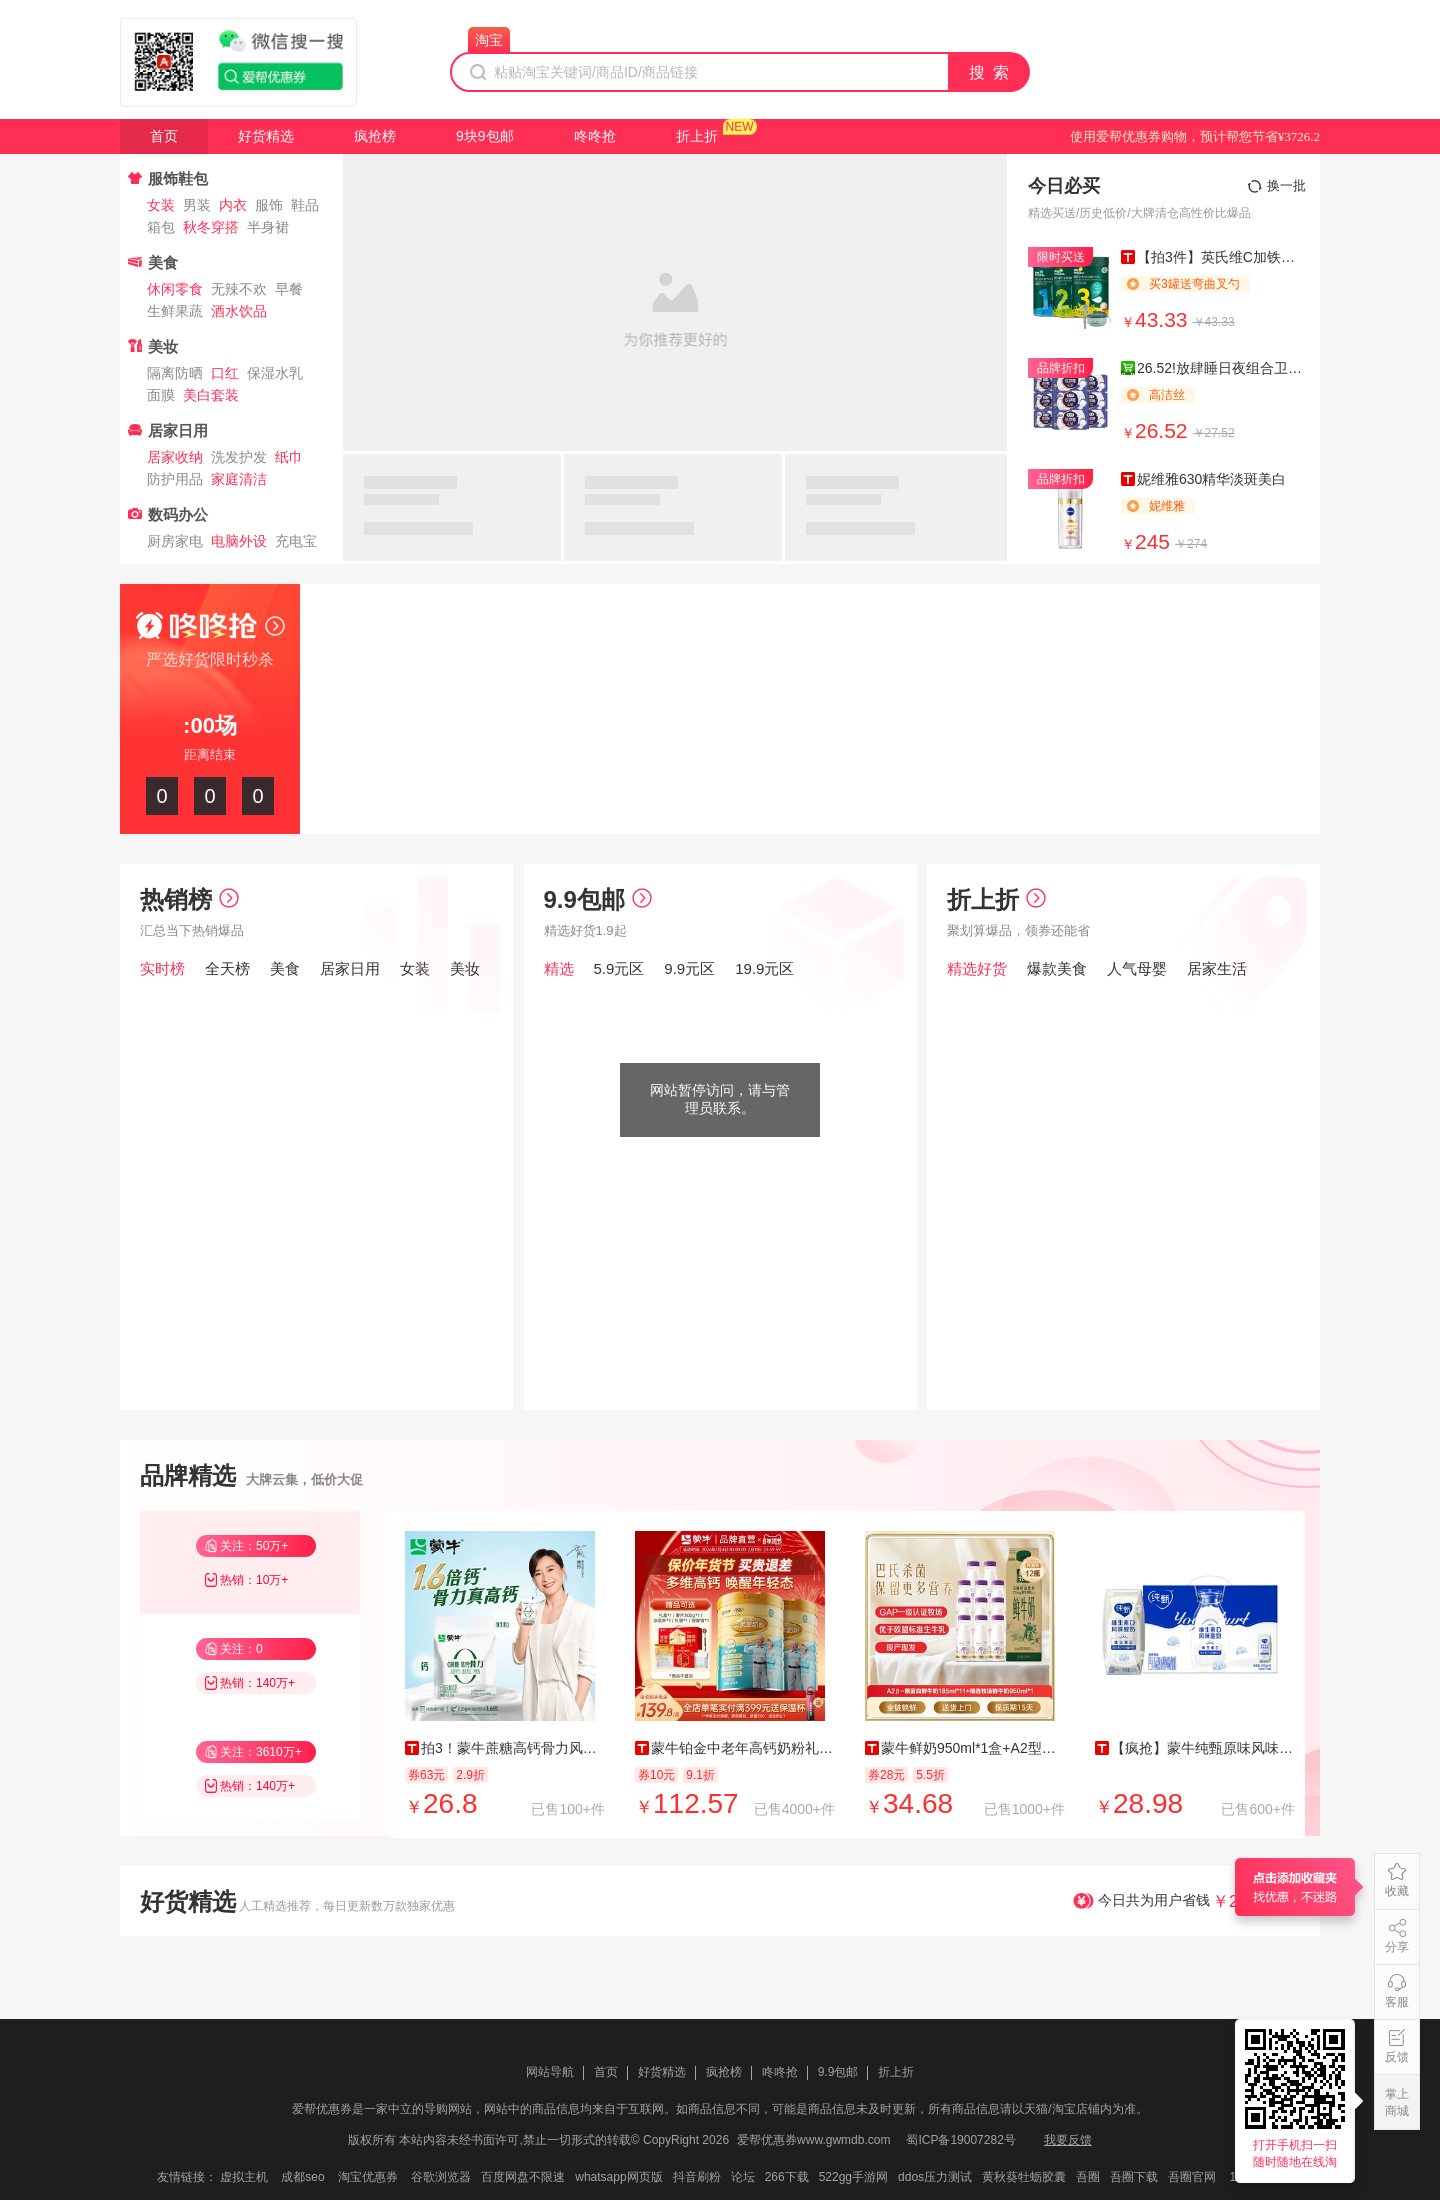 The image size is (1440, 2200). Describe the element at coordinates (266, 136) in the screenshot. I see `好货精选` at that location.